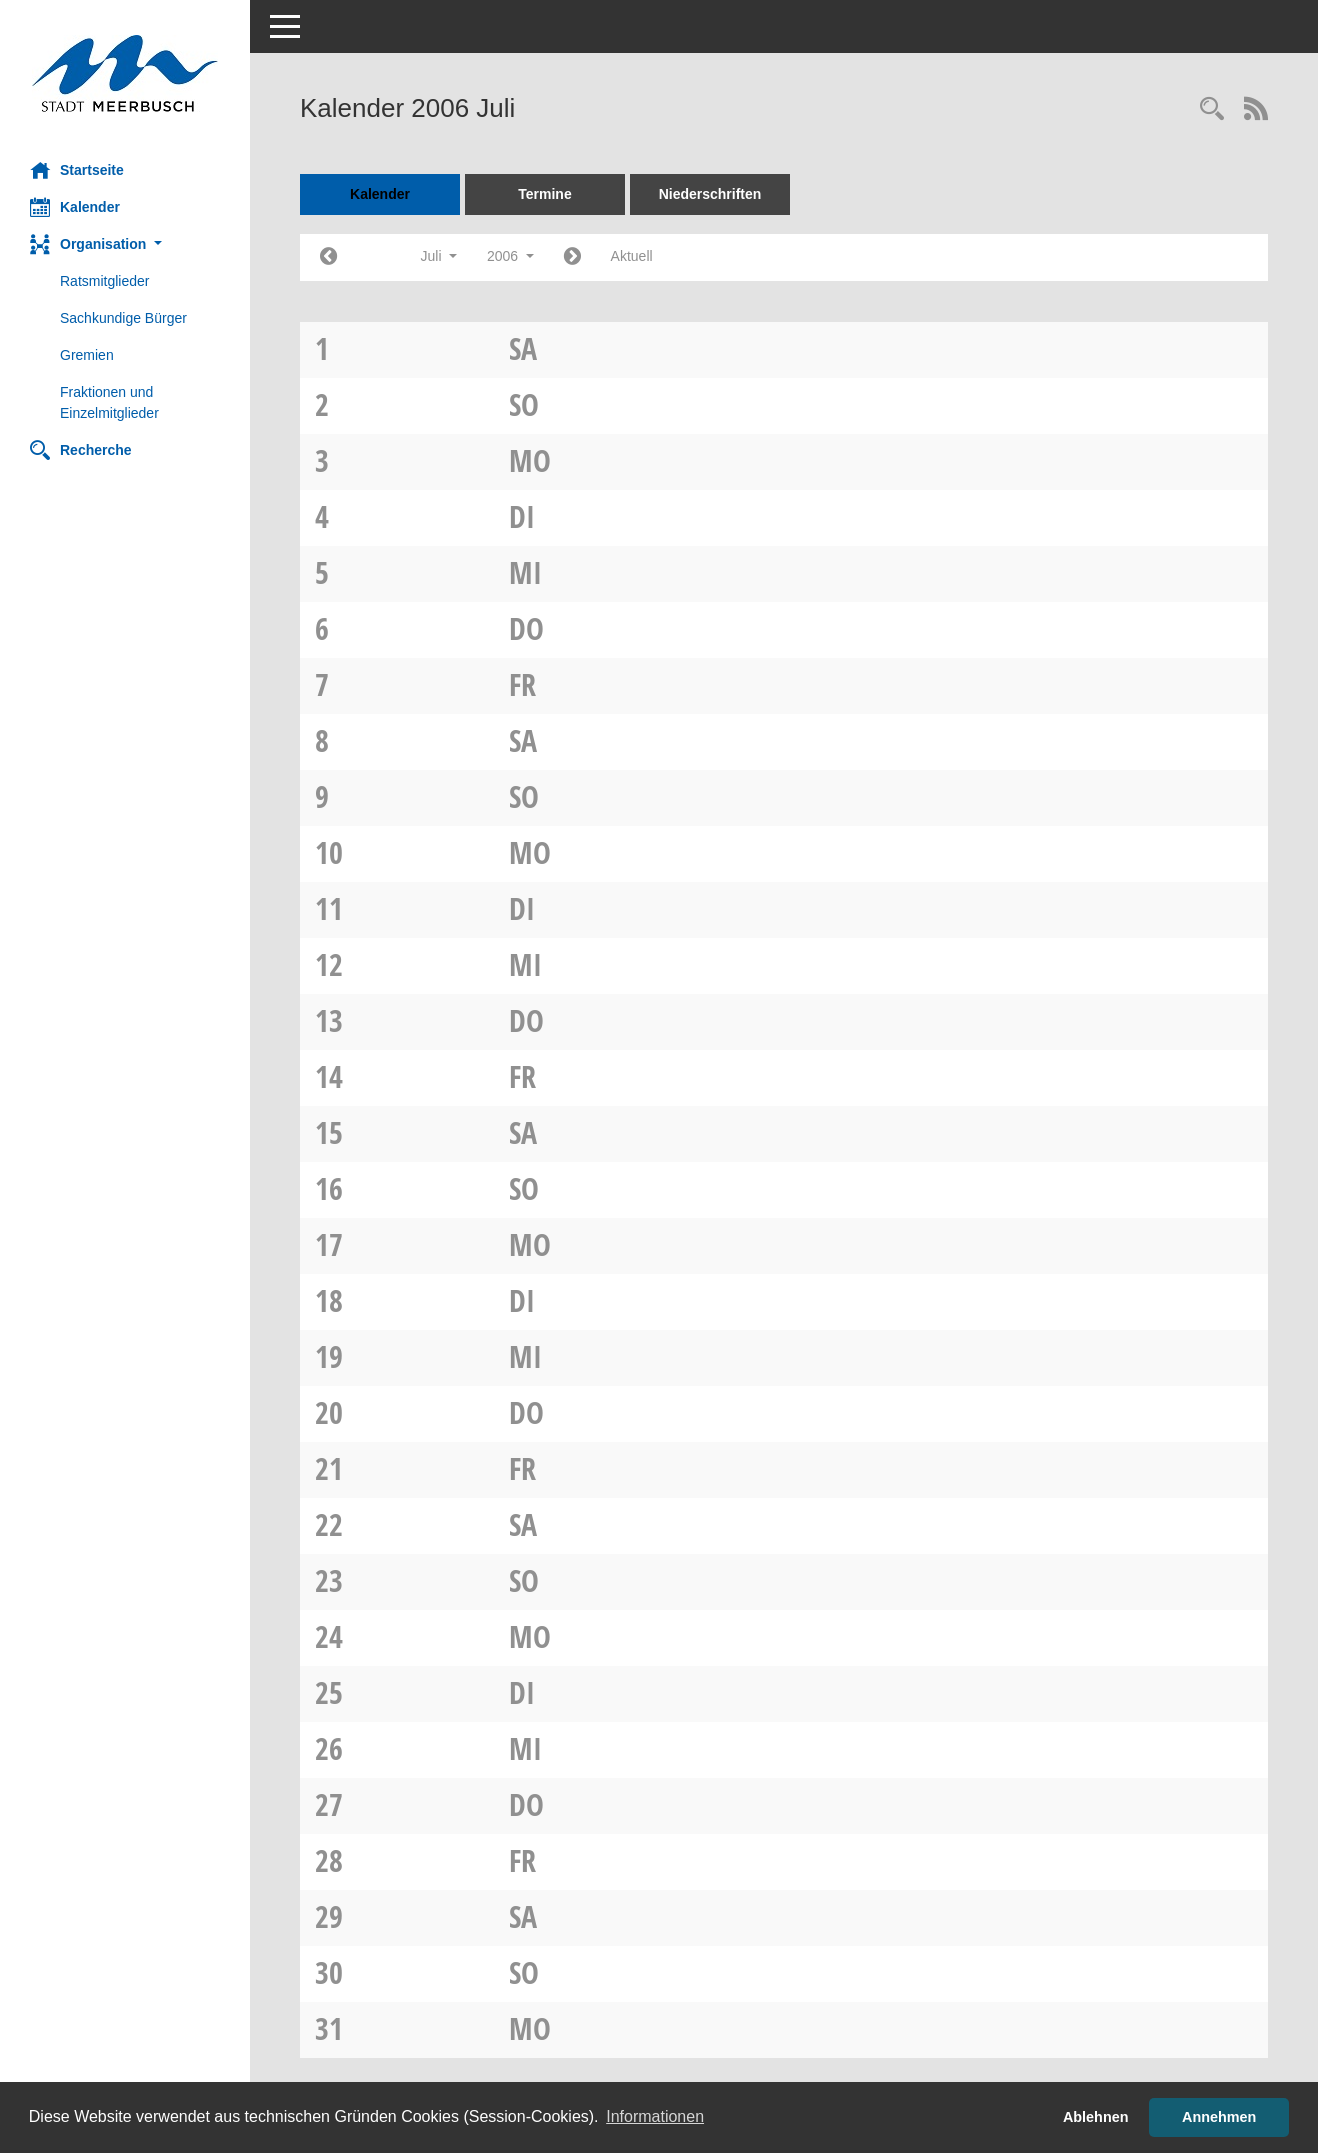 The height and width of the screenshot is (2153, 1318). Describe the element at coordinates (523, 348) in the screenshot. I see `Sa` at that location.